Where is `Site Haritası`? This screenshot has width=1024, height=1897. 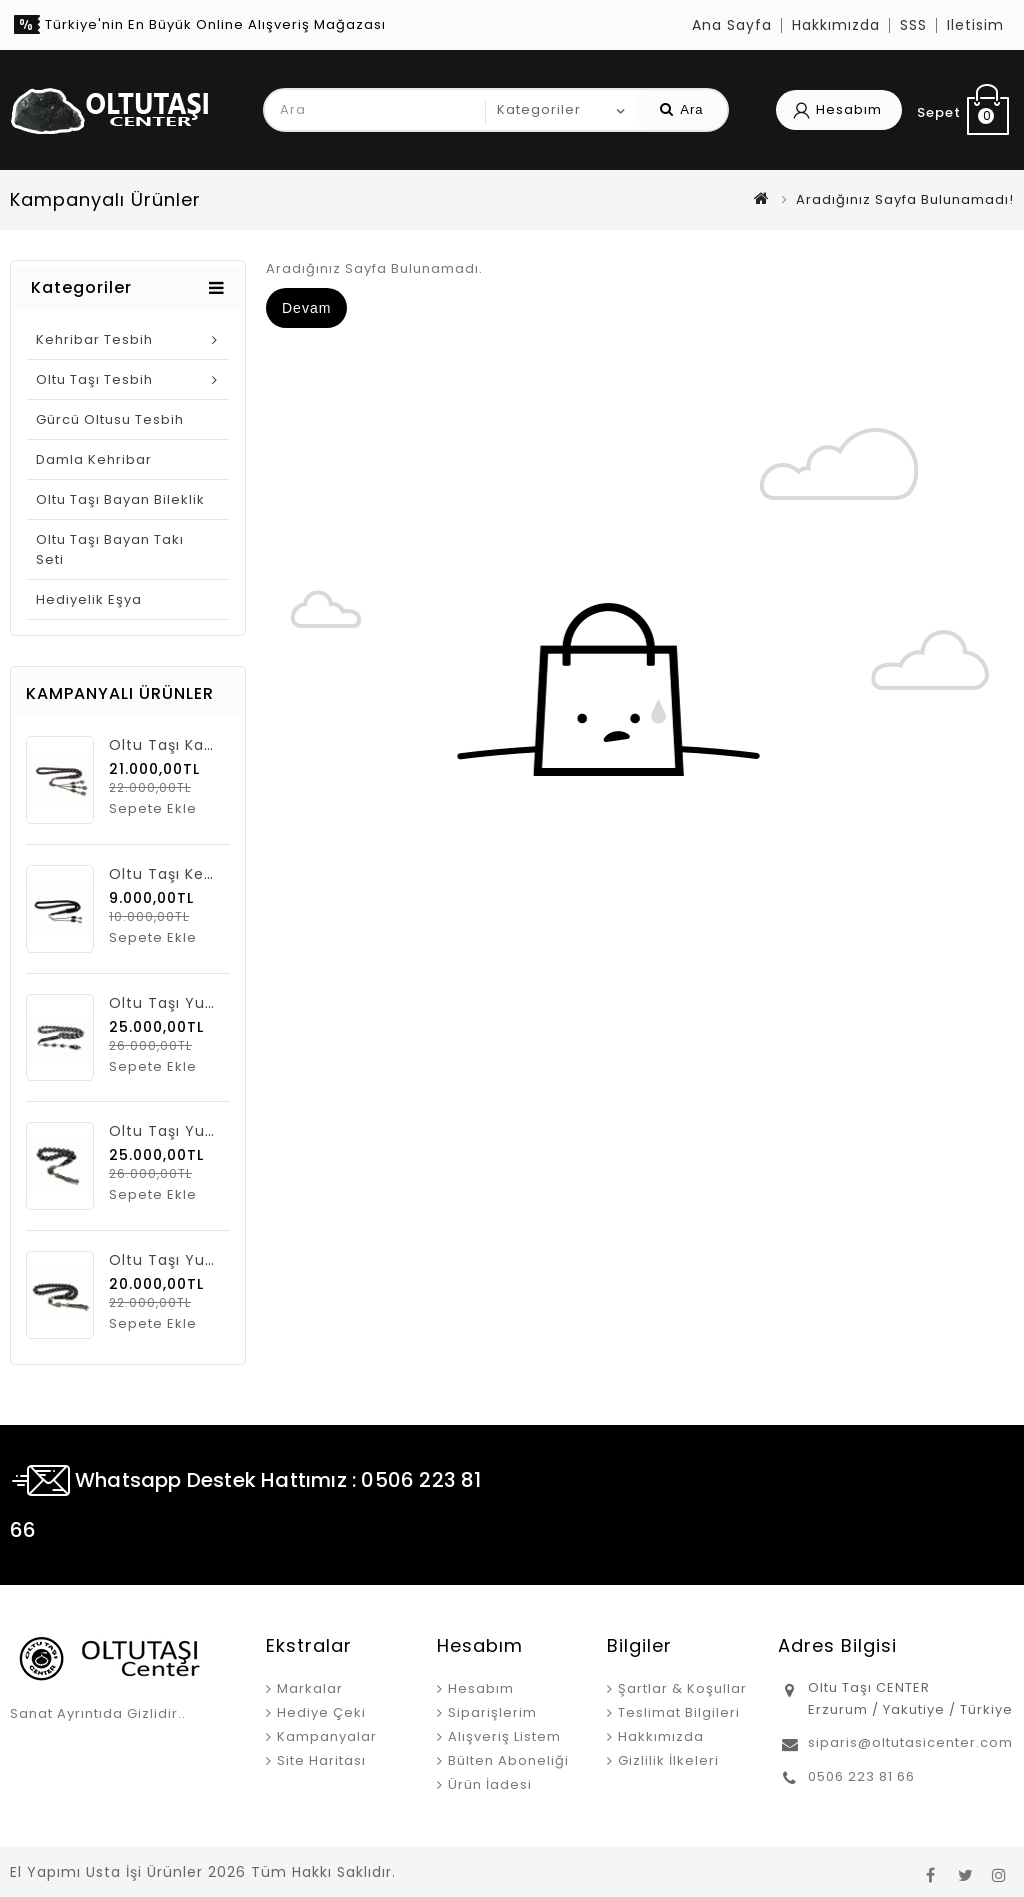 Site Haritası is located at coordinates (321, 1760).